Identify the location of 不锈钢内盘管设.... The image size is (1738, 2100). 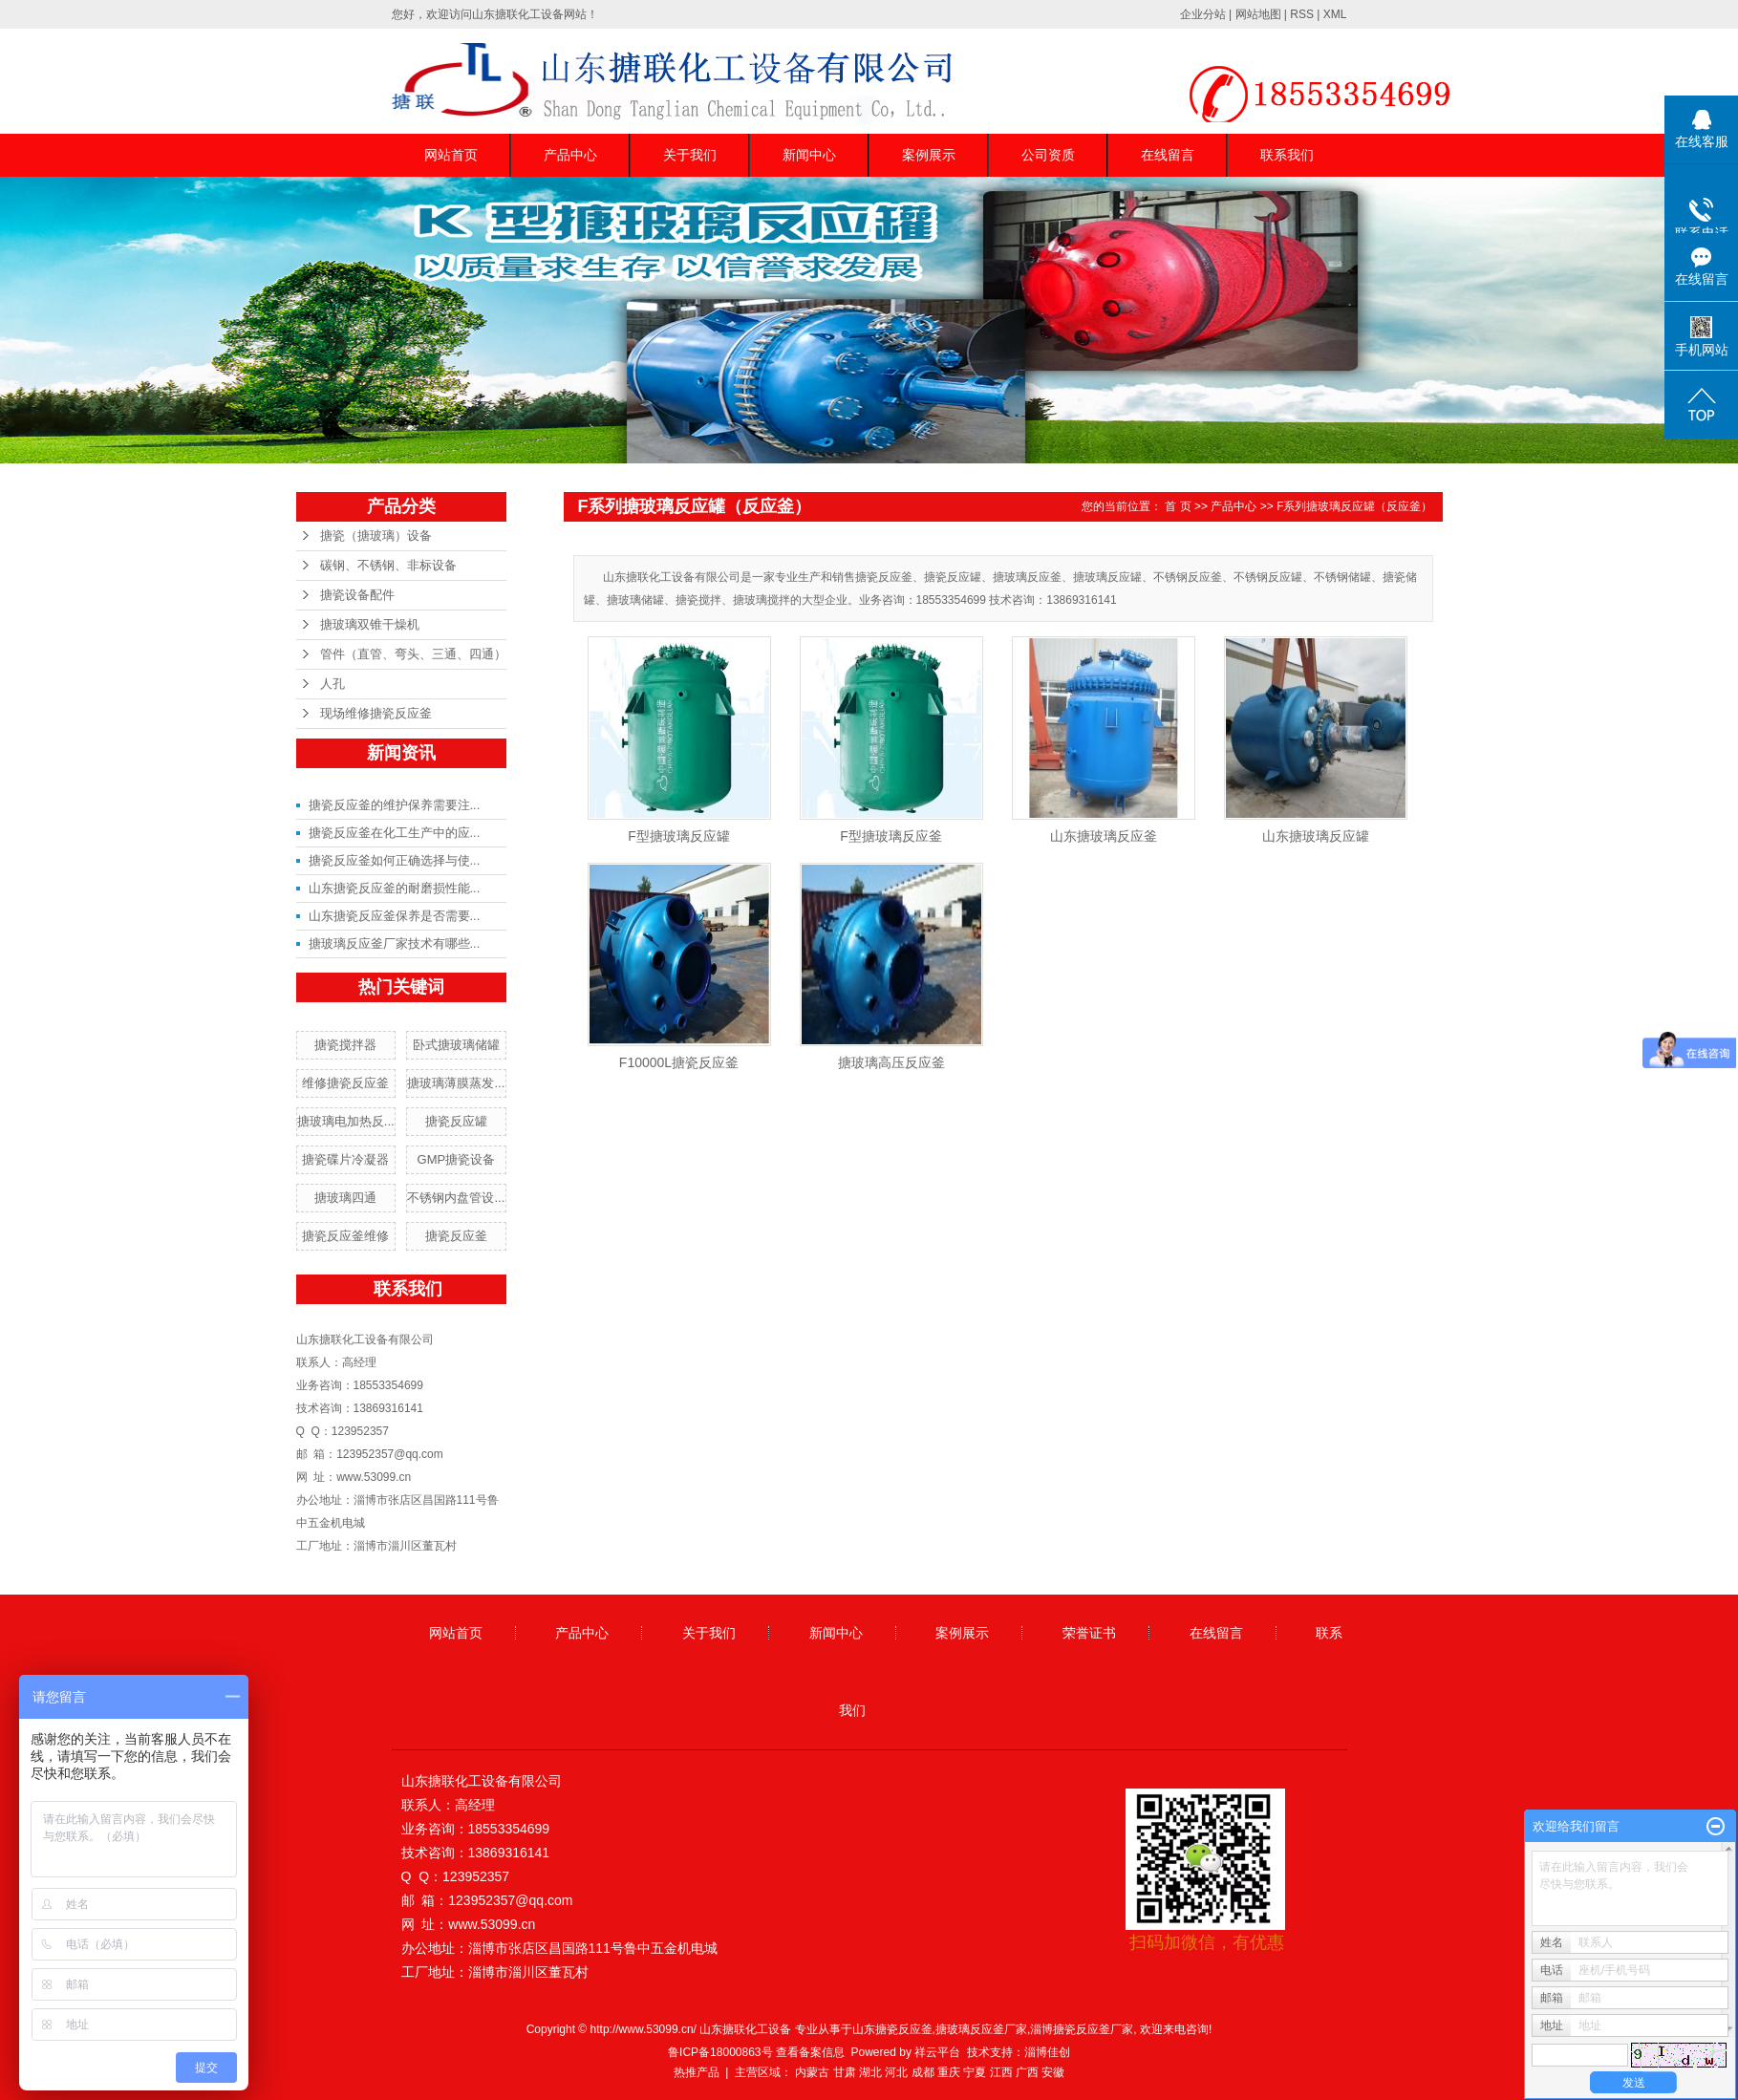
(455, 1197).